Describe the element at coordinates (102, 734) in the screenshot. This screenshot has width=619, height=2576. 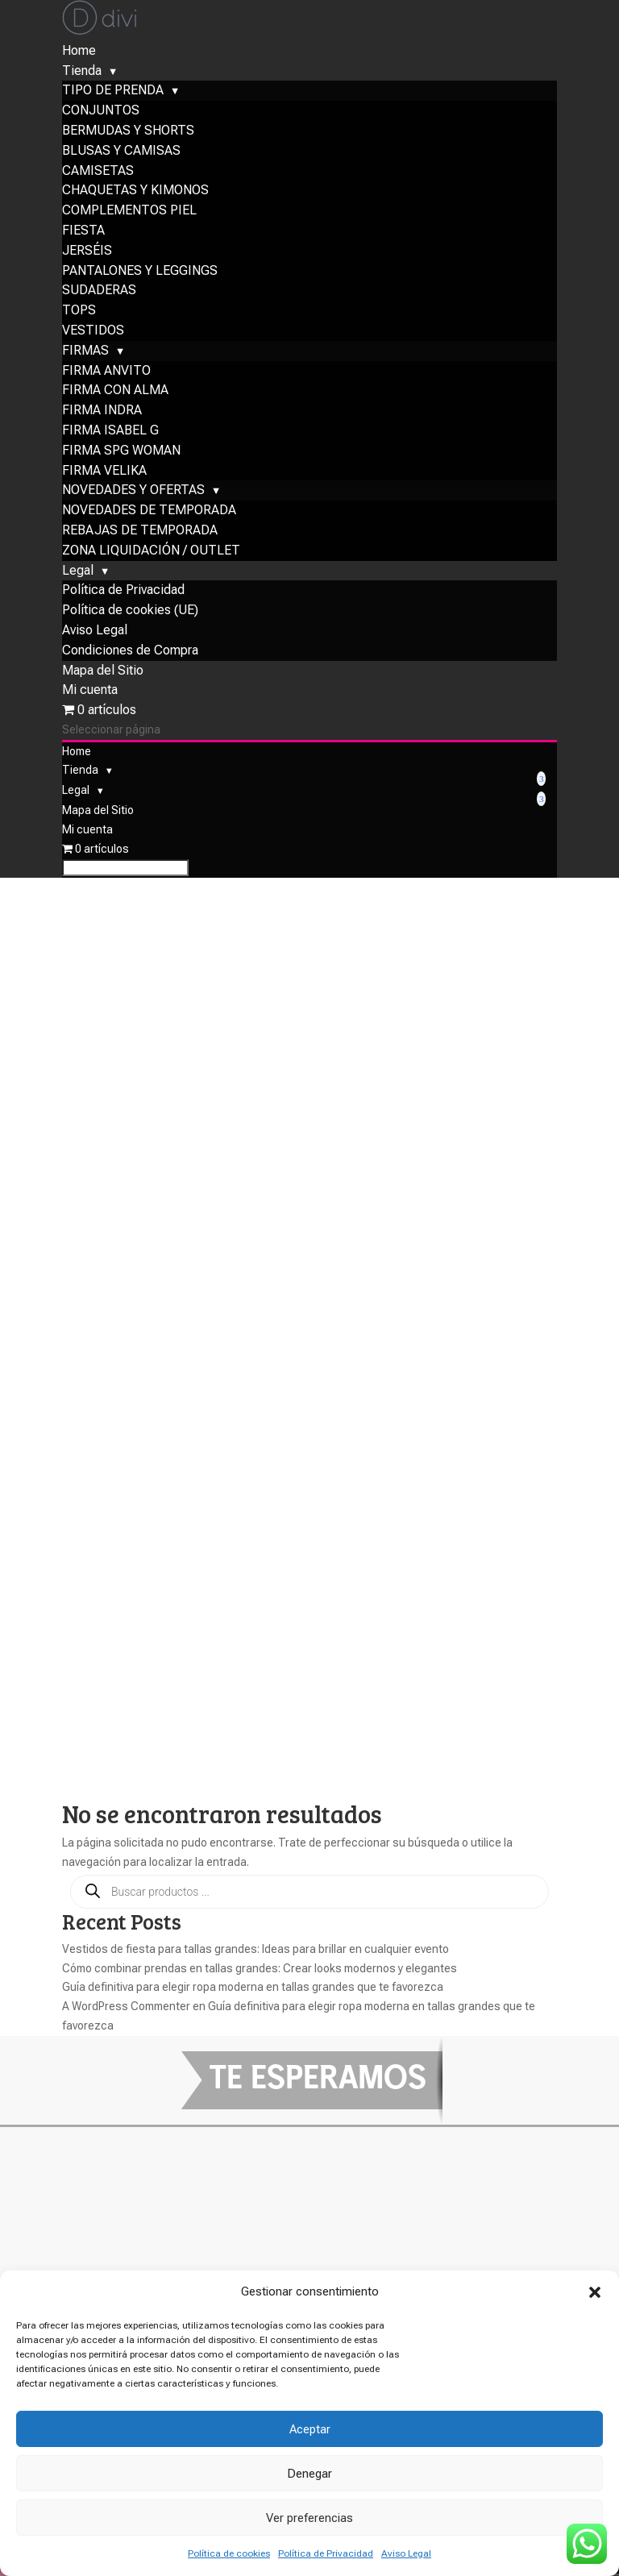
I see `Mapa del Sitio` at that location.